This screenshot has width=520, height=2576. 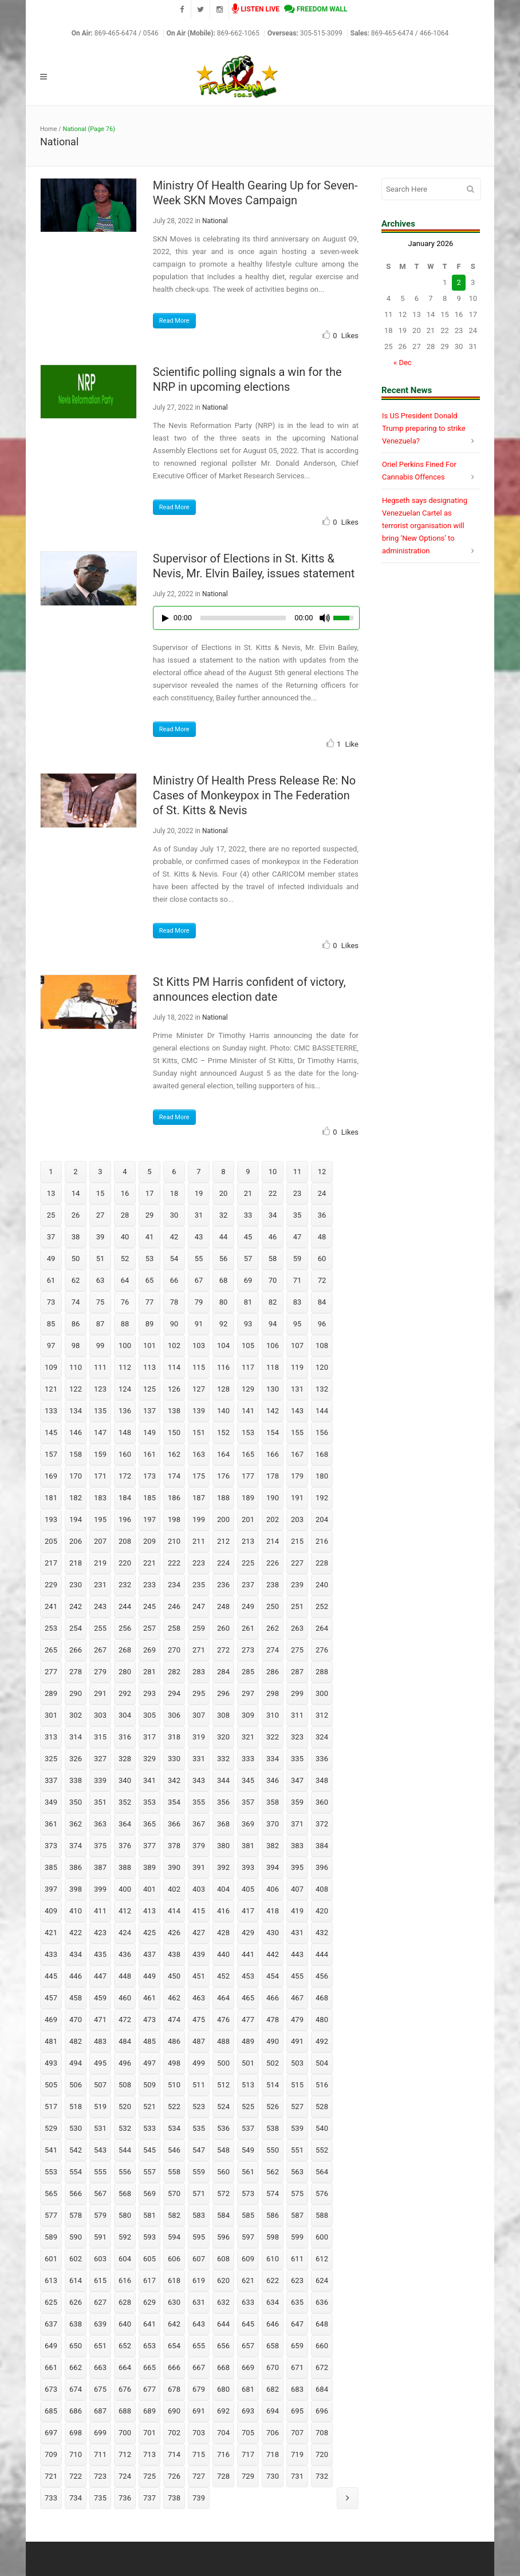 What do you see at coordinates (174, 1323) in the screenshot?
I see `90` at bounding box center [174, 1323].